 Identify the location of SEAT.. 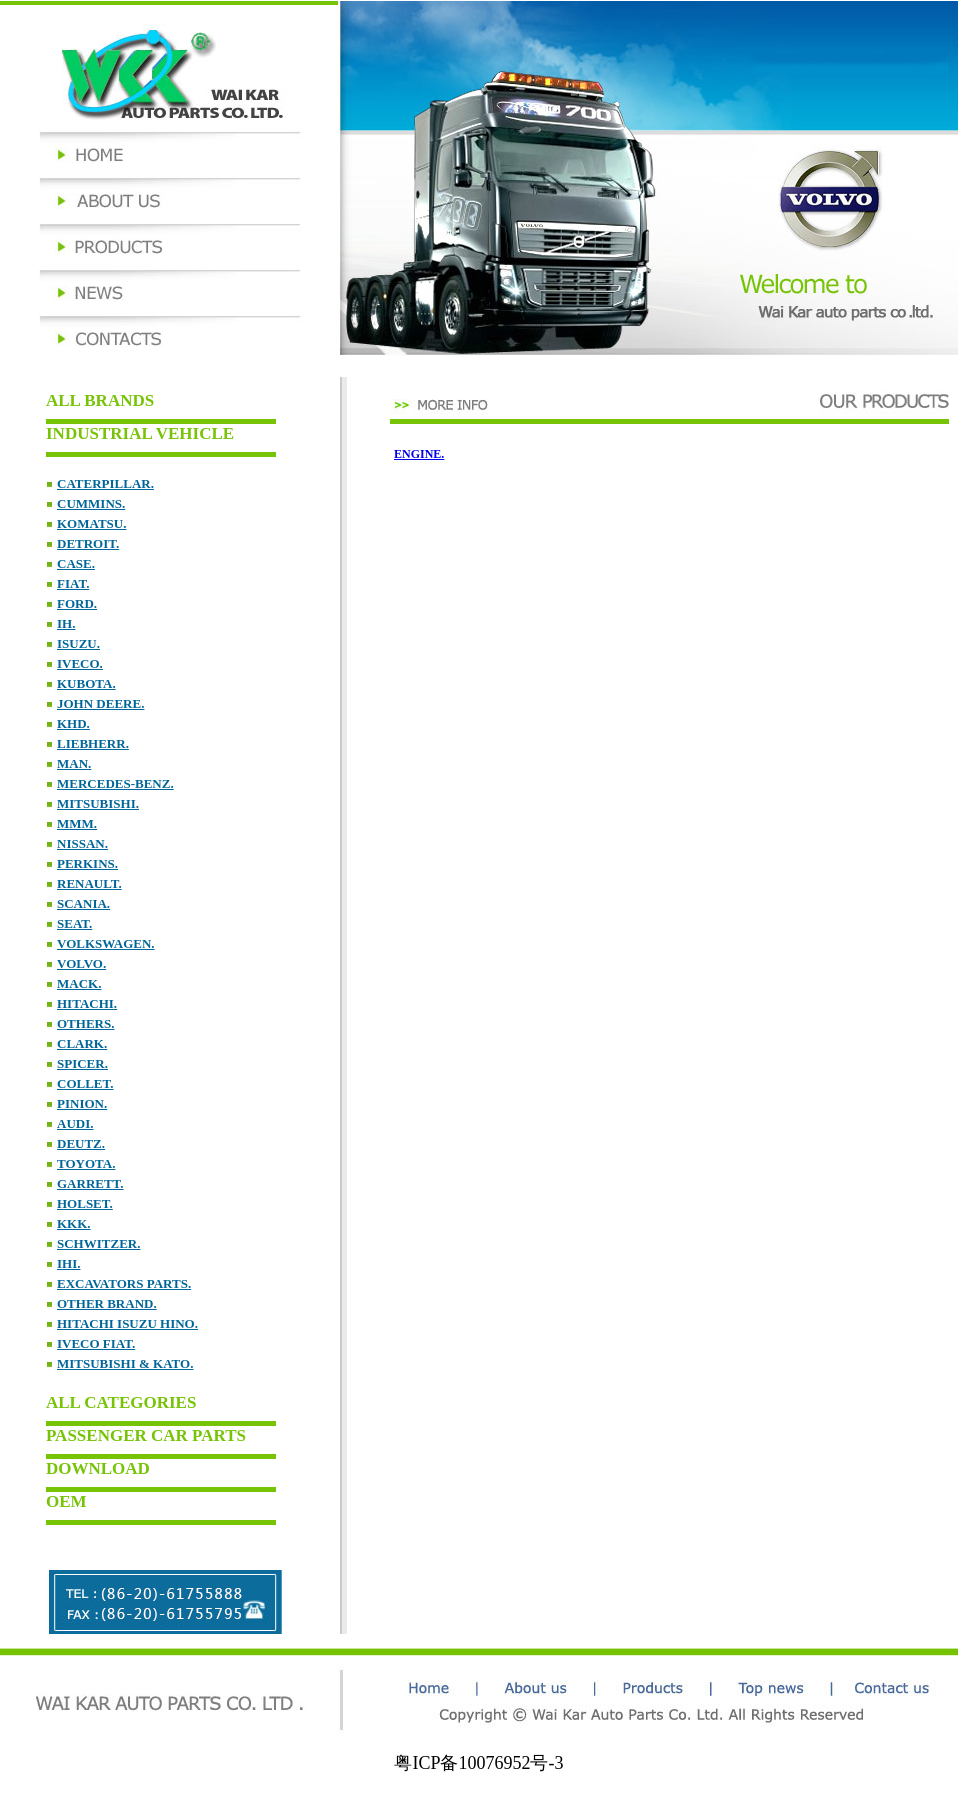
(74, 923).